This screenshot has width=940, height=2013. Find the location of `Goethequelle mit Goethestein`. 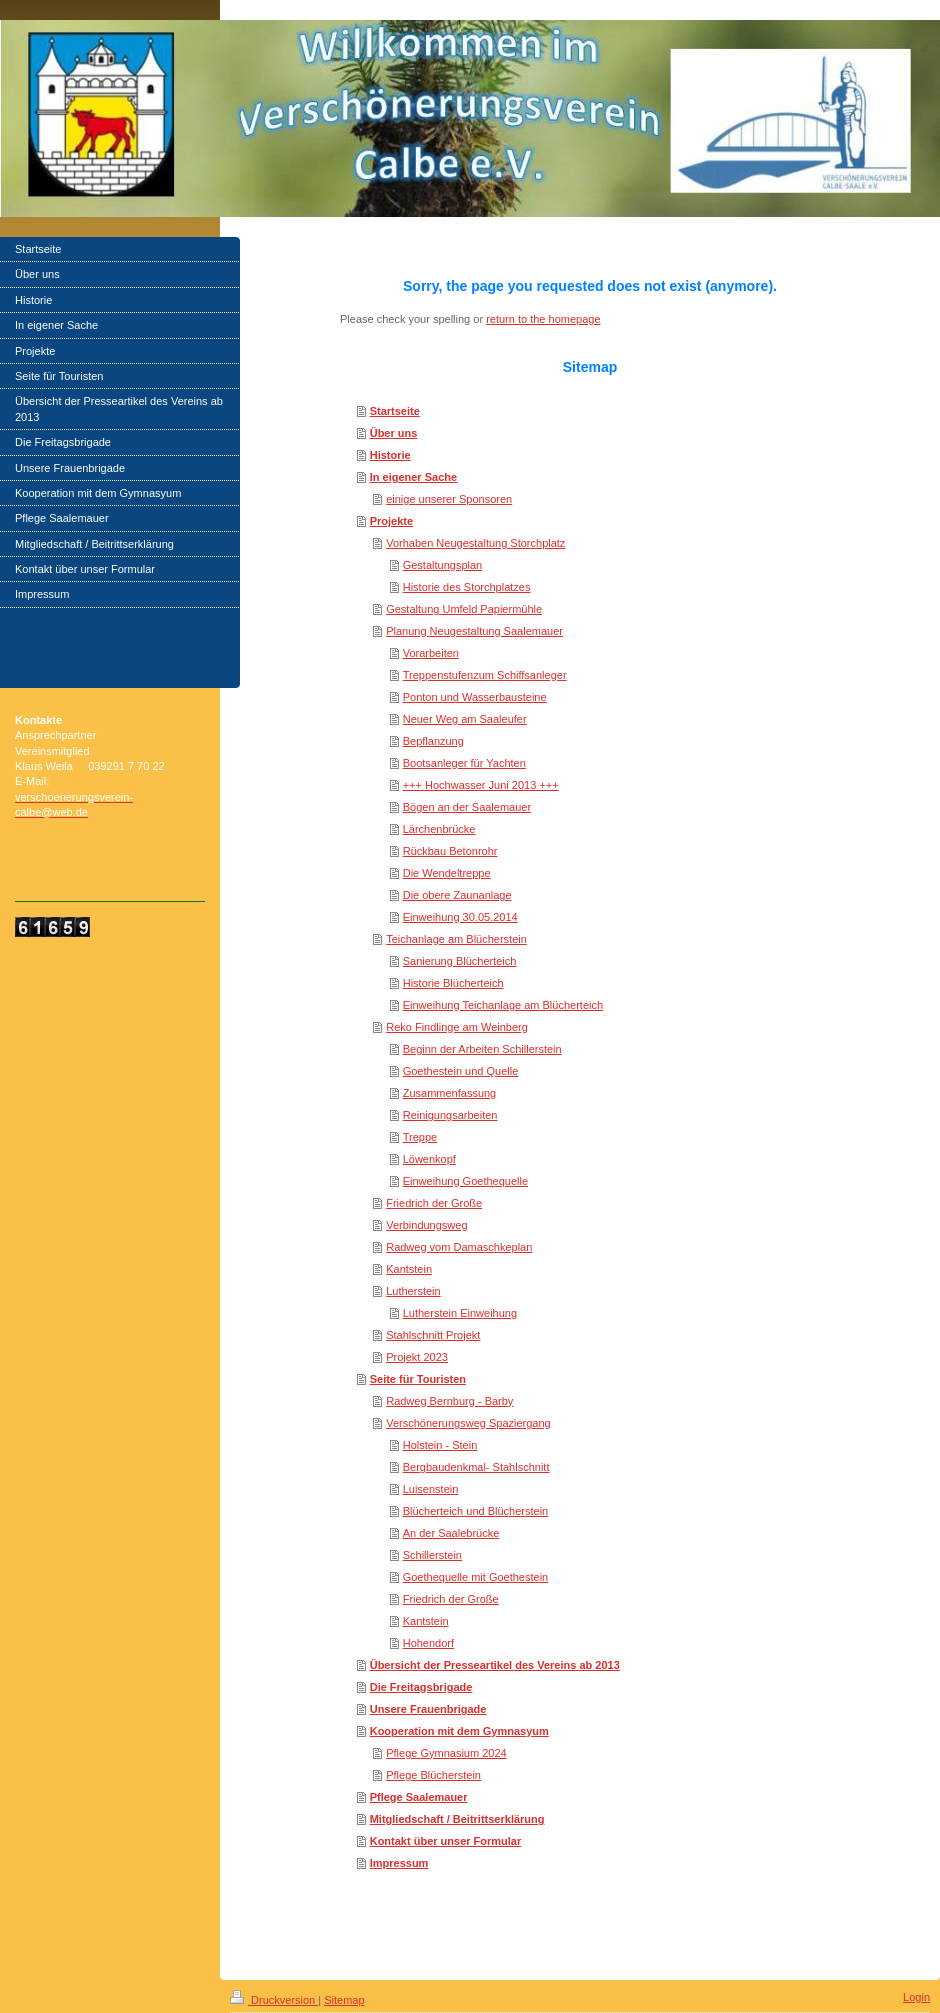

Goethequelle mit Goethestein is located at coordinates (476, 1577).